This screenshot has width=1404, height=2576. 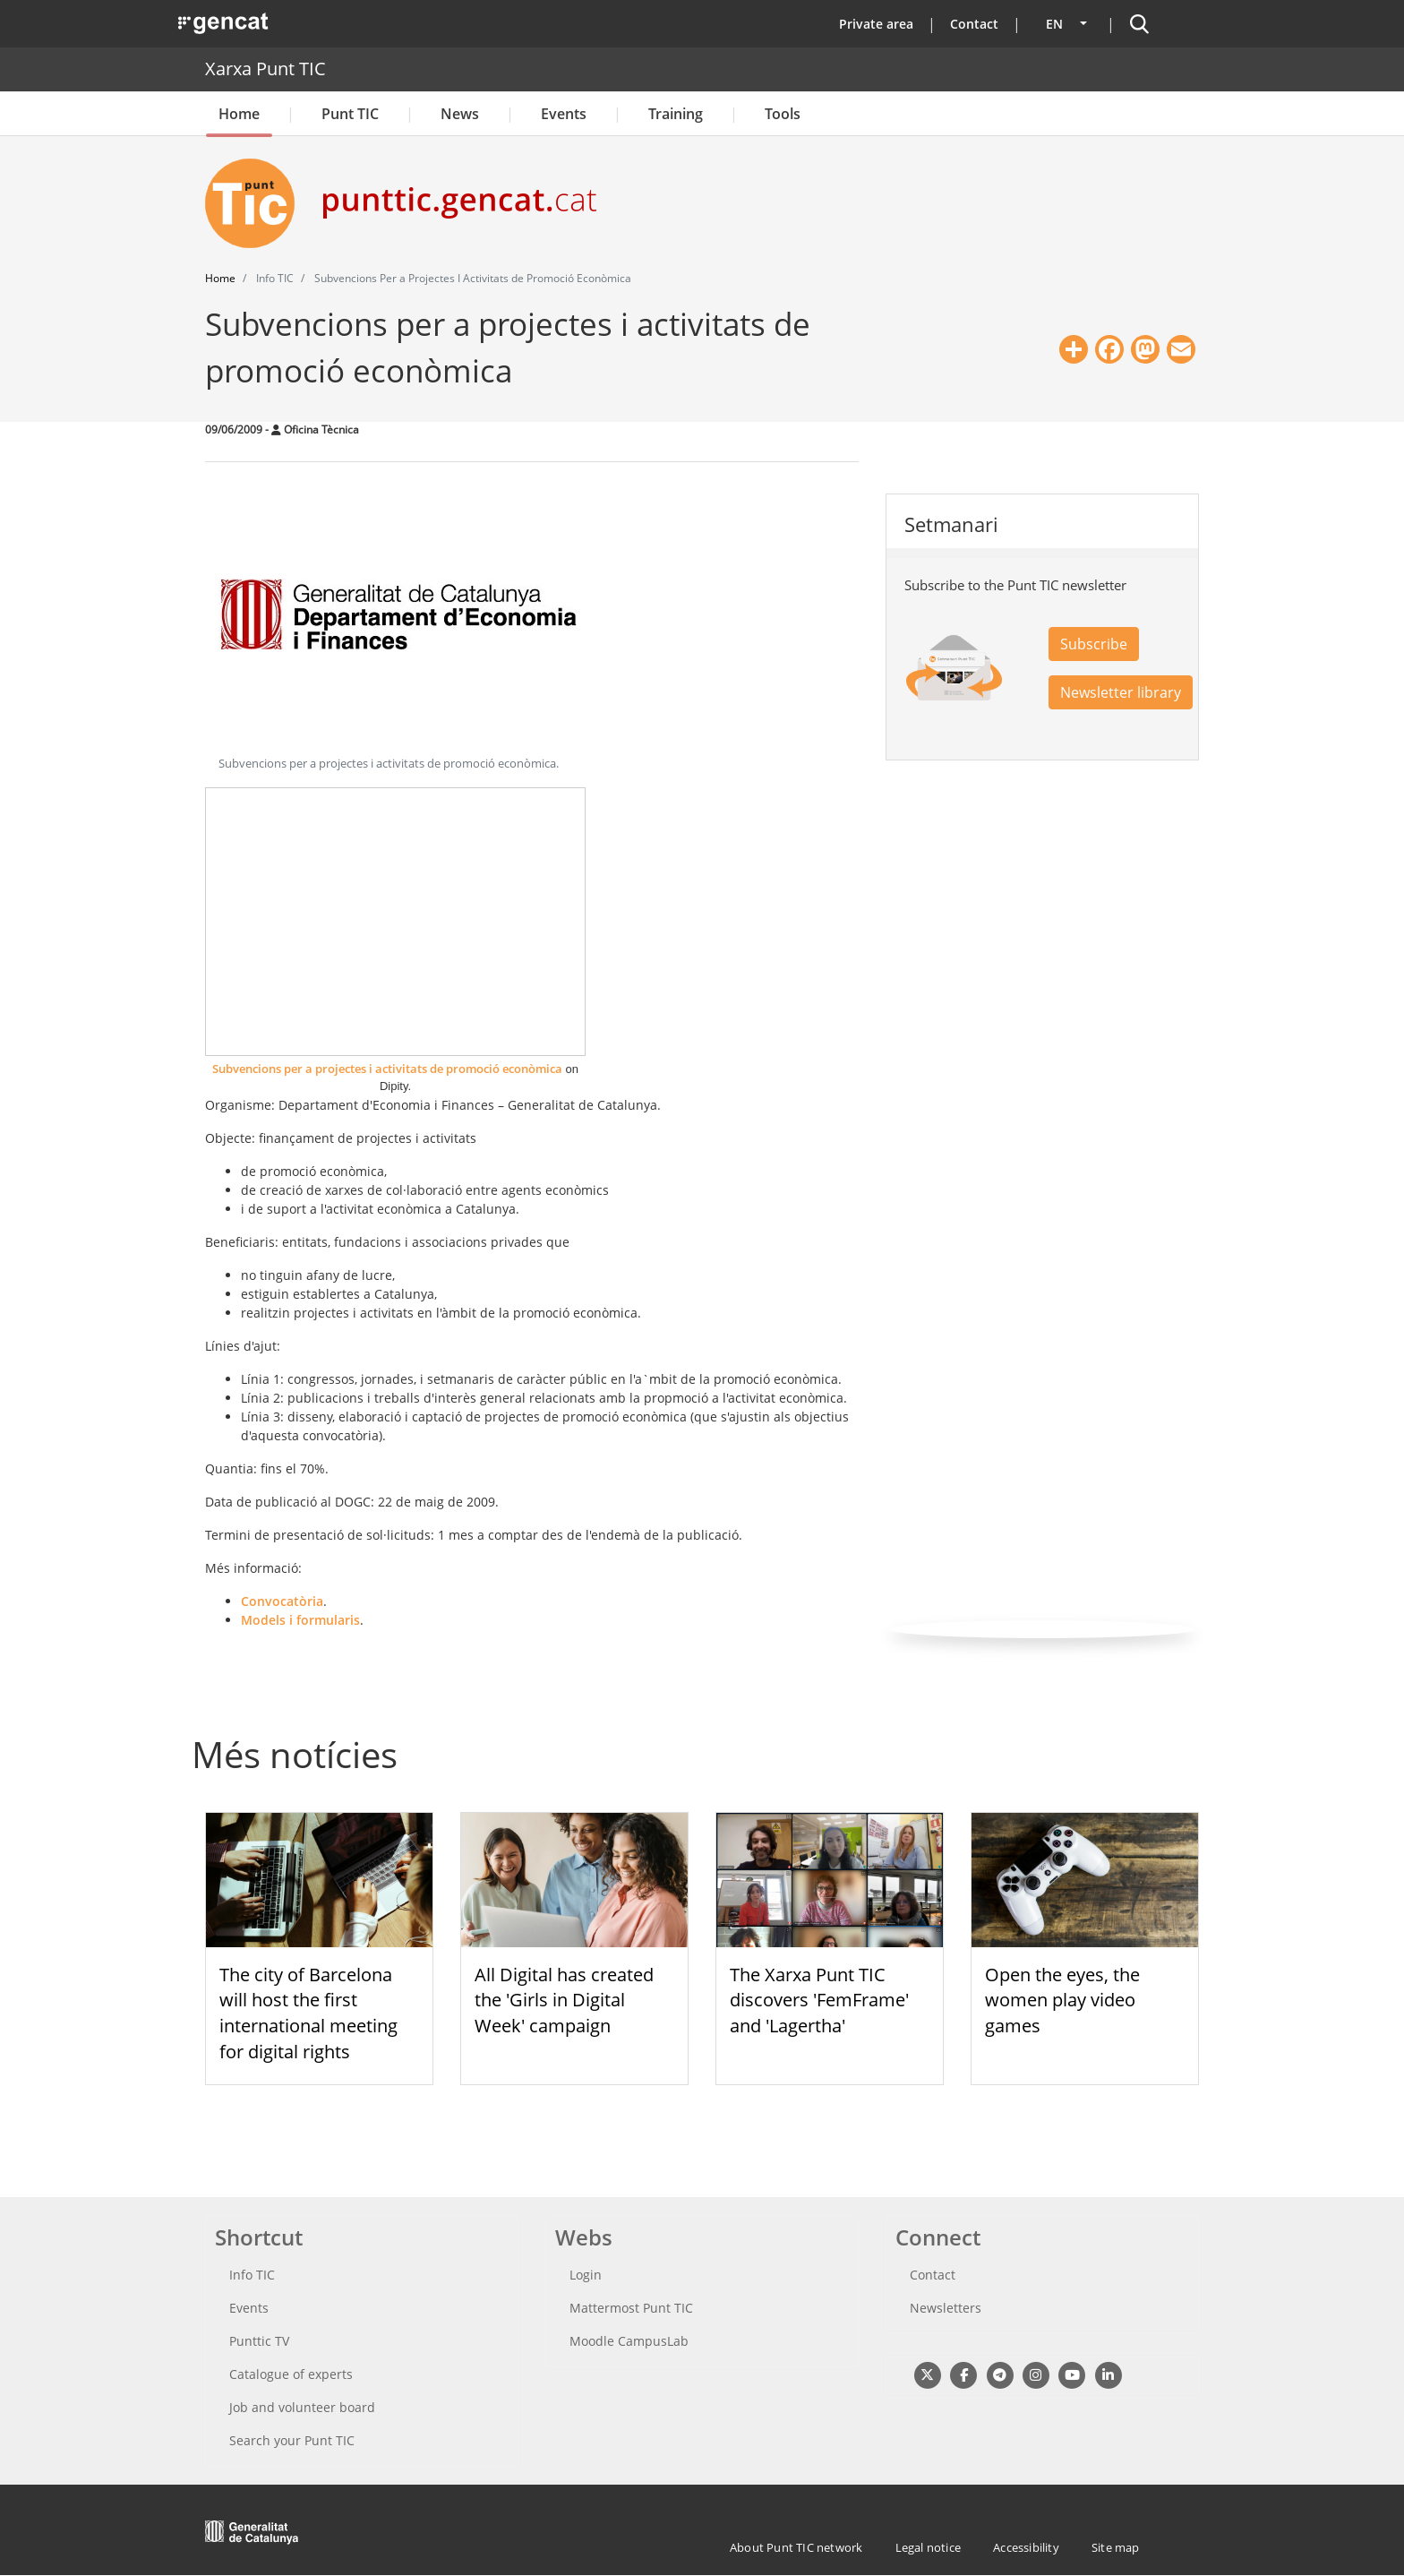 I want to click on Subvencions per a projectes i activitats de promoció econòmica, so click(x=387, y=1068).